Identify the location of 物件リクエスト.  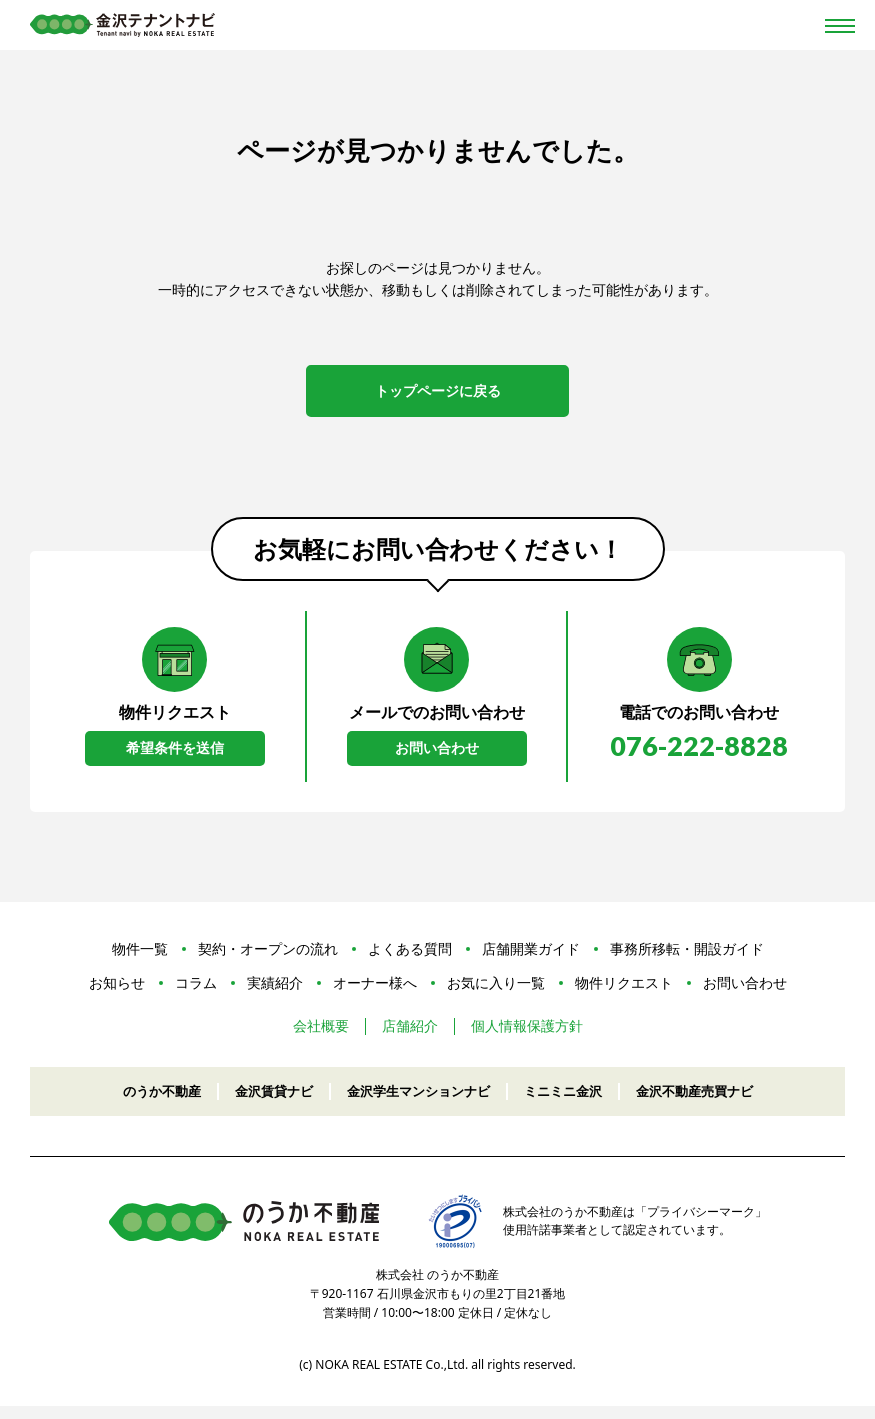
(624, 995).